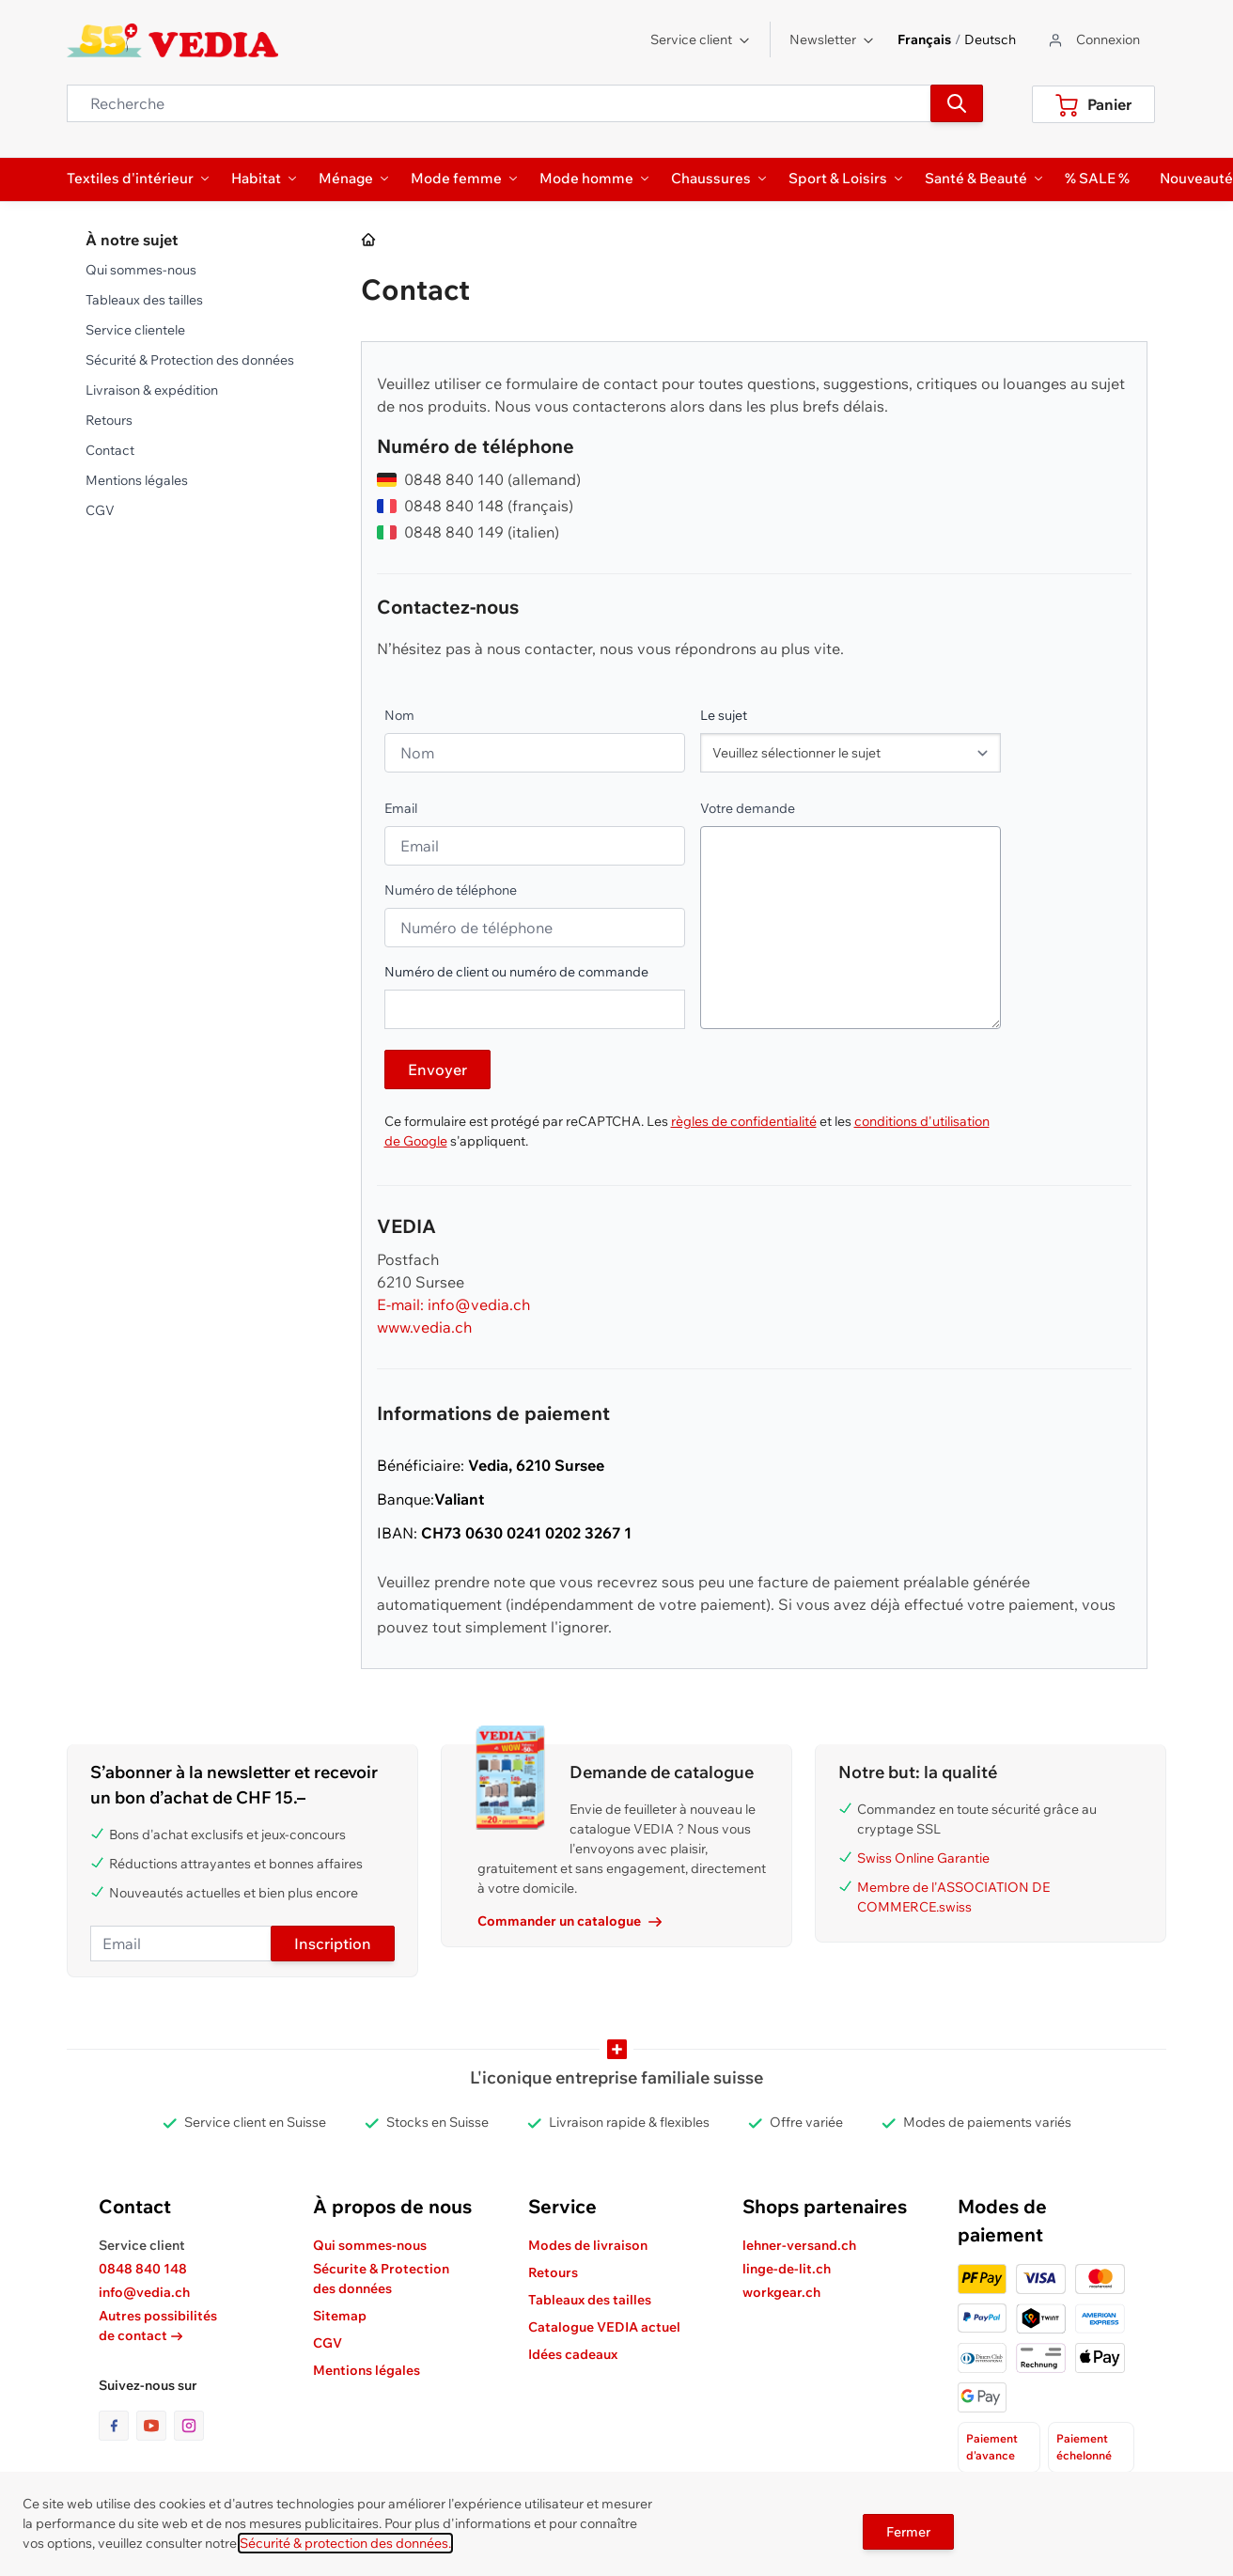  I want to click on Qui sommes-nous, so click(141, 269).